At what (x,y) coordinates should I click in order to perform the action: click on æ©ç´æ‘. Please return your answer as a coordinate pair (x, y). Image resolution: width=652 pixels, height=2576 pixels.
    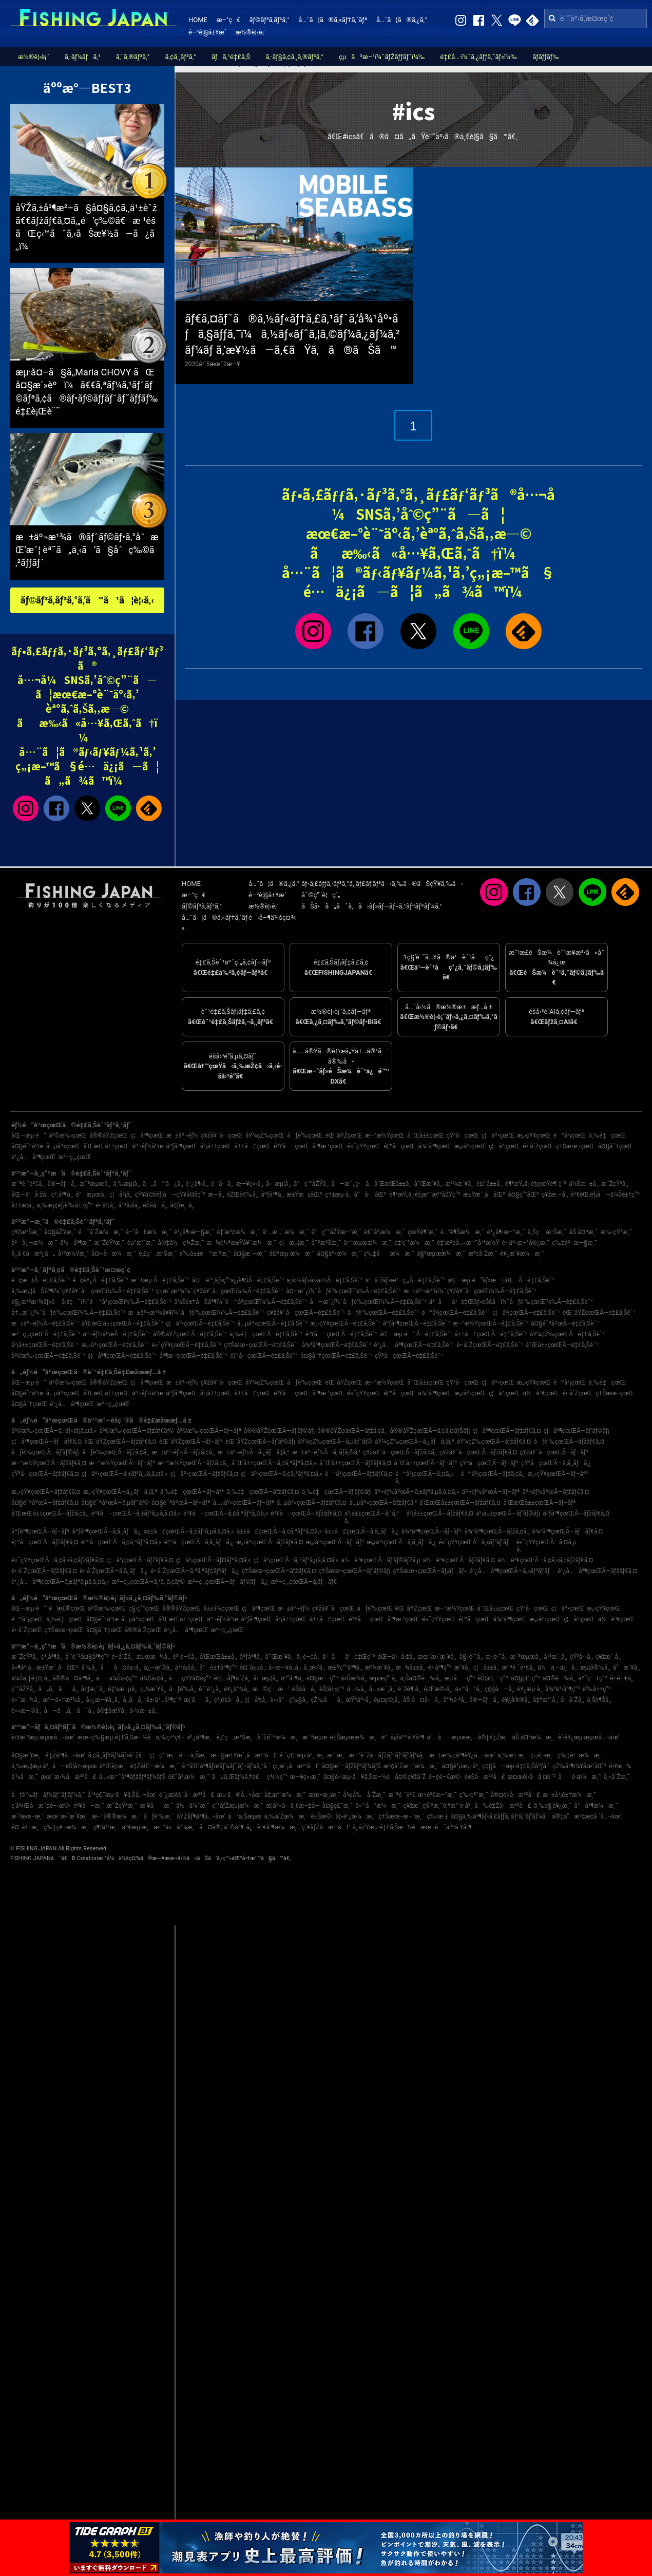
    Looking at the image, I should click on (271, 1689).